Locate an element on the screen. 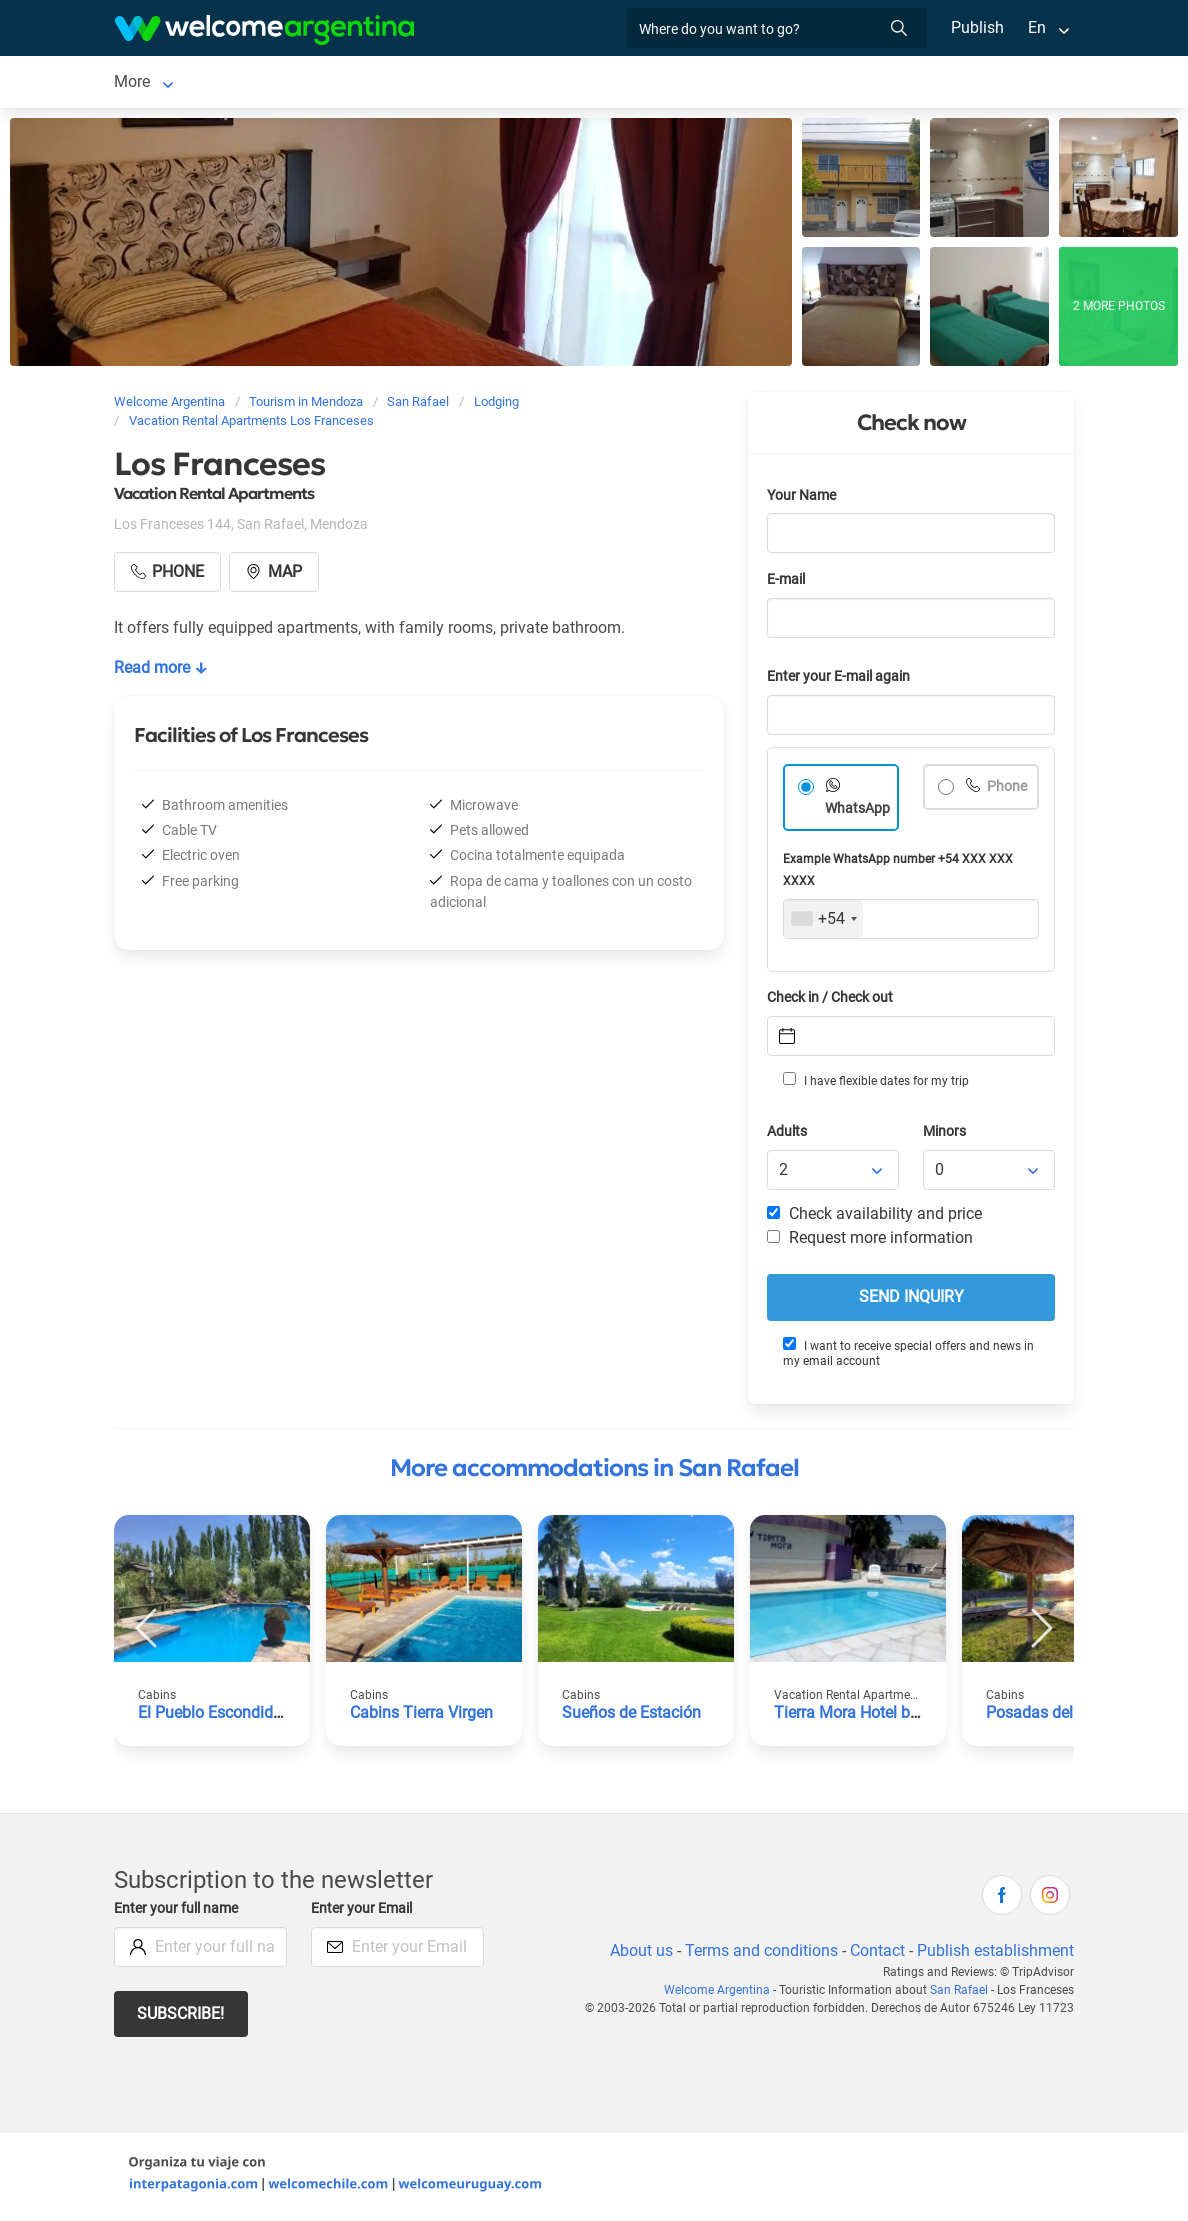  Enter your E-mail again is located at coordinates (842, 680).